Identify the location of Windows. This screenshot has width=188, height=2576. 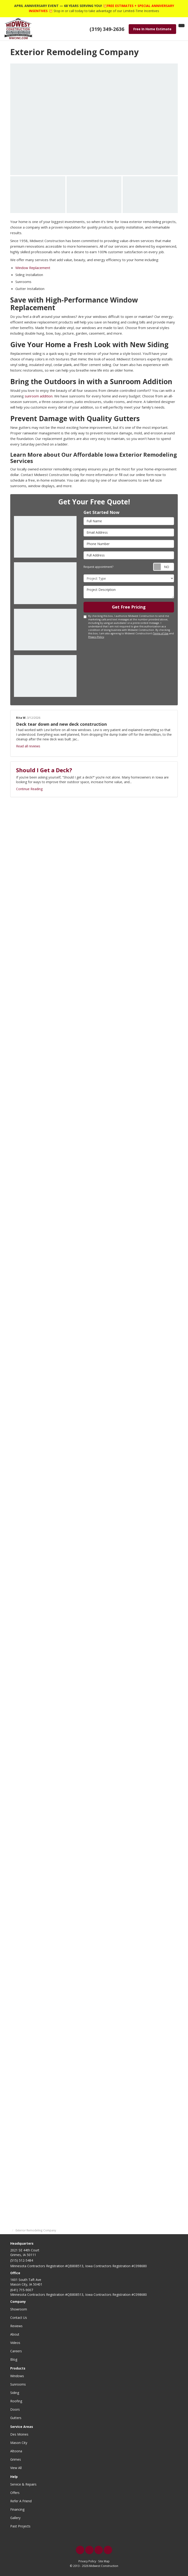
(17, 2376).